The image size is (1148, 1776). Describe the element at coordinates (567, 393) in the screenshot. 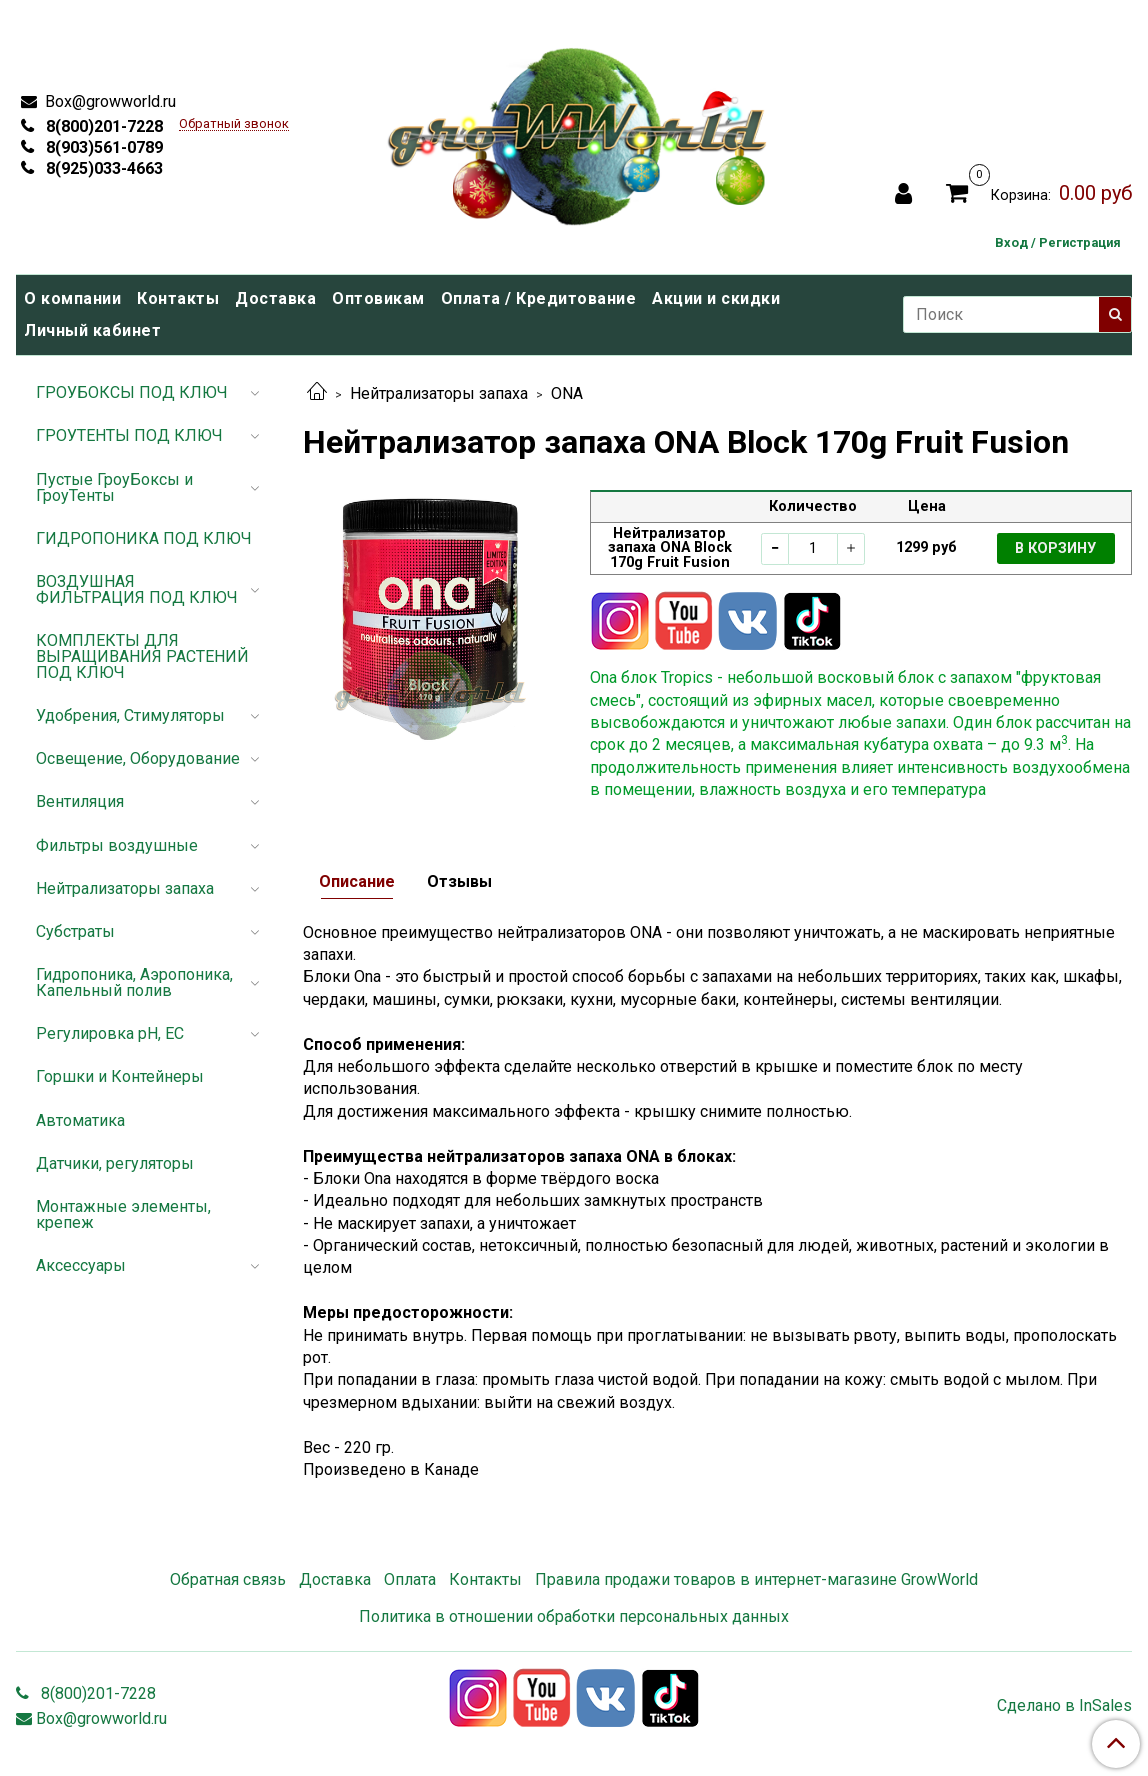

I see `ONA` at that location.